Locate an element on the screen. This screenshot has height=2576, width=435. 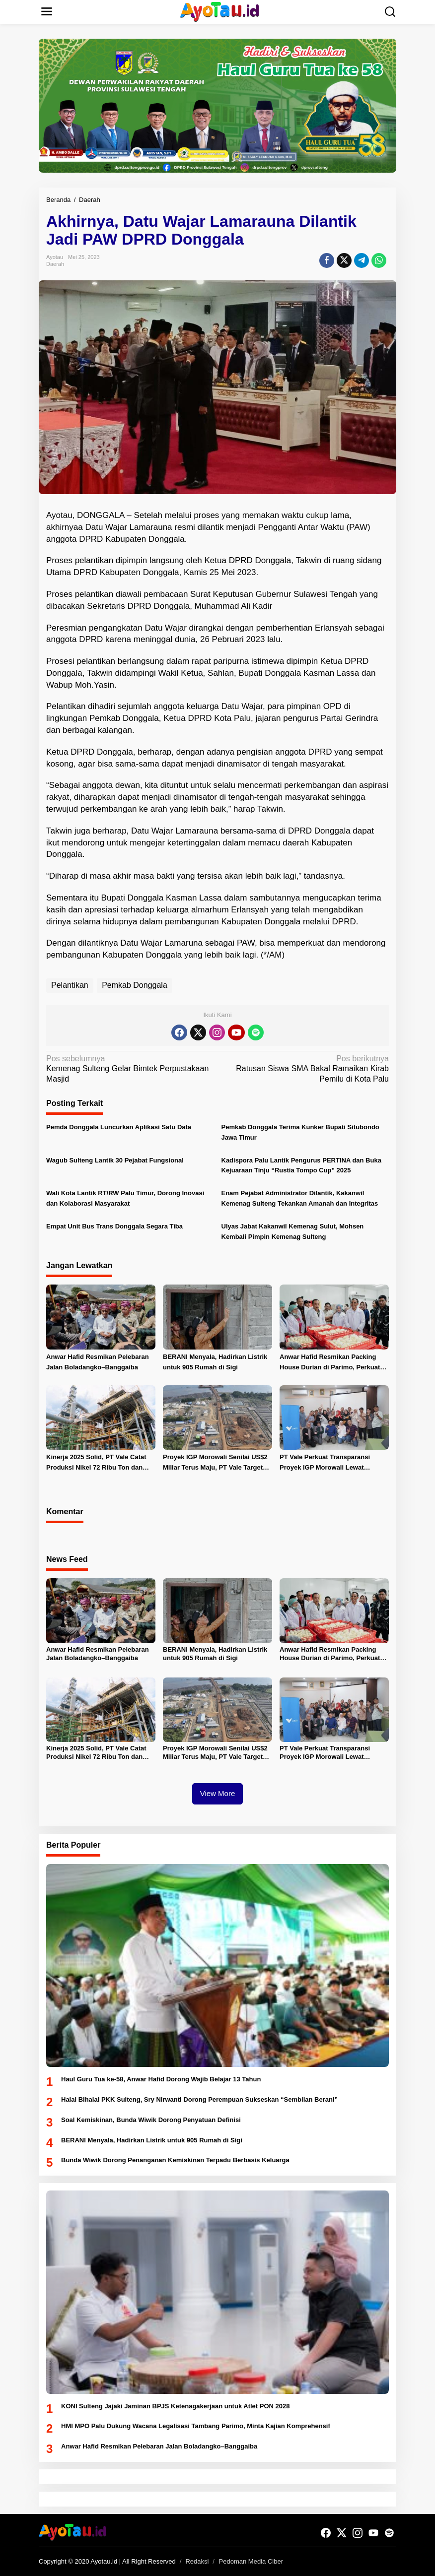
Daerah is located at coordinates (55, 264).